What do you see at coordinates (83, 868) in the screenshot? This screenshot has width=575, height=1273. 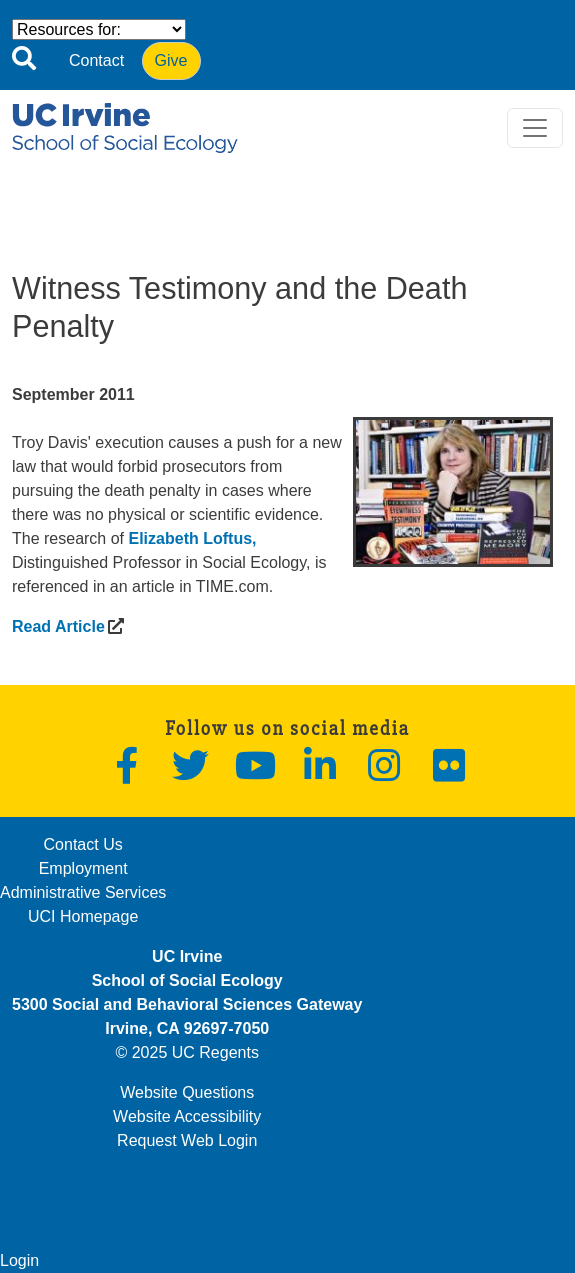 I see `Employment` at bounding box center [83, 868].